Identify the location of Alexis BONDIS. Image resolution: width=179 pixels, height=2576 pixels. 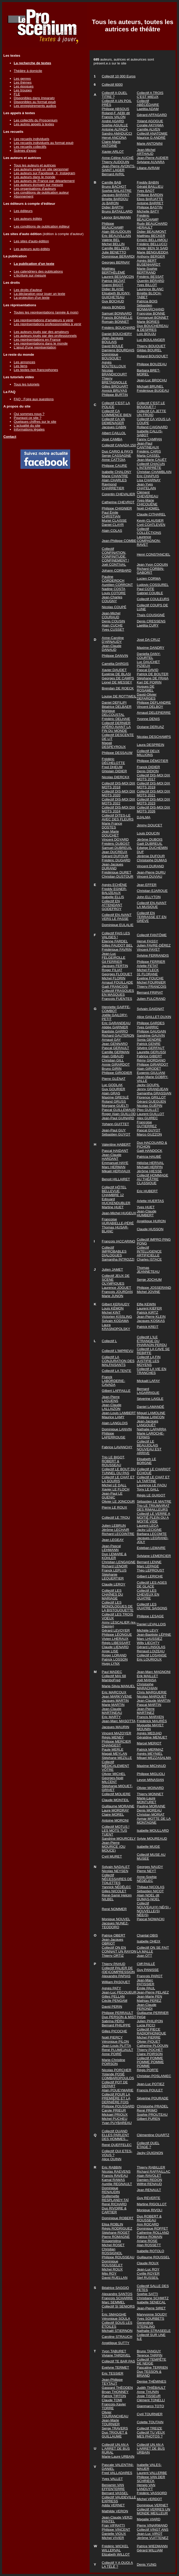
(113, 307).